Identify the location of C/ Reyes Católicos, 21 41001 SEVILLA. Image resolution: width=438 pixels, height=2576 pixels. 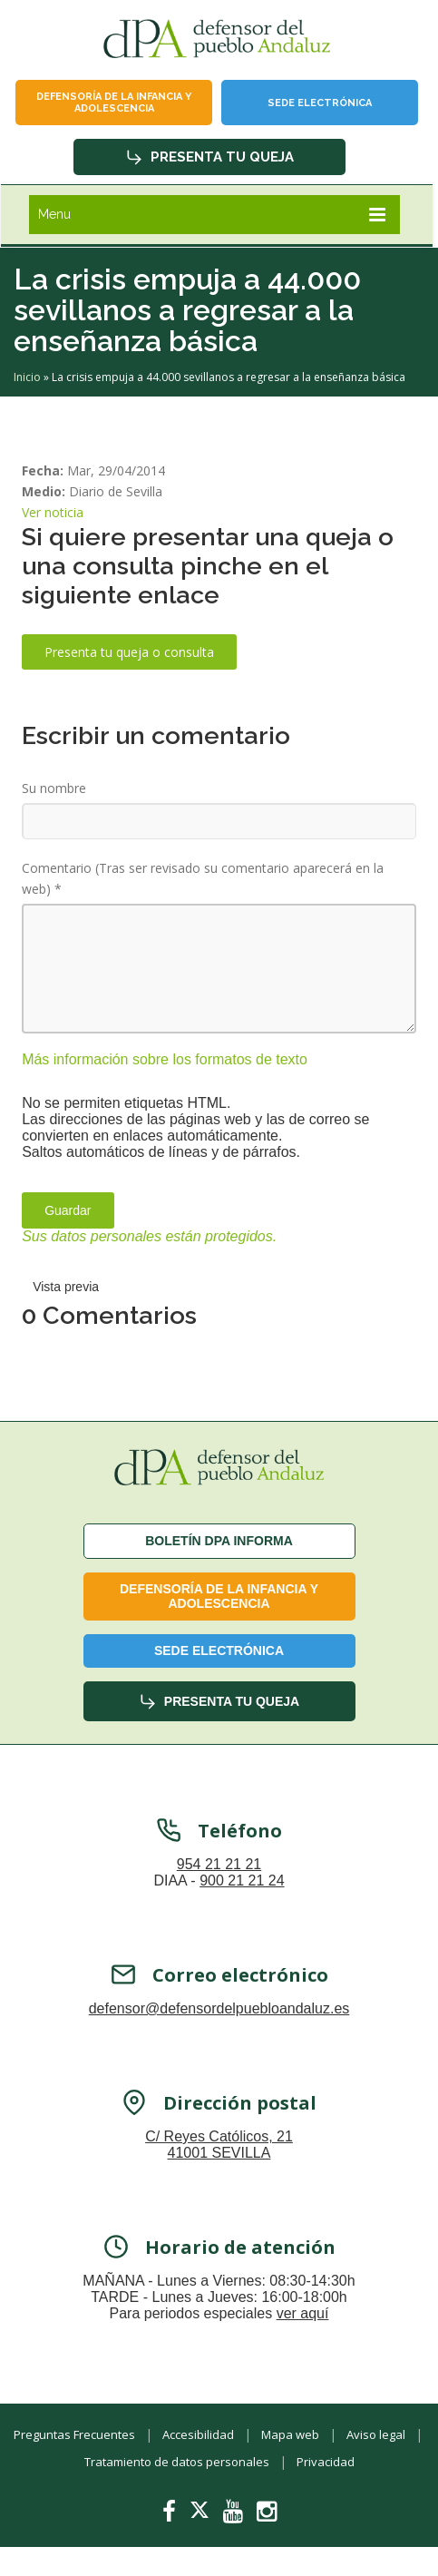
(219, 2147).